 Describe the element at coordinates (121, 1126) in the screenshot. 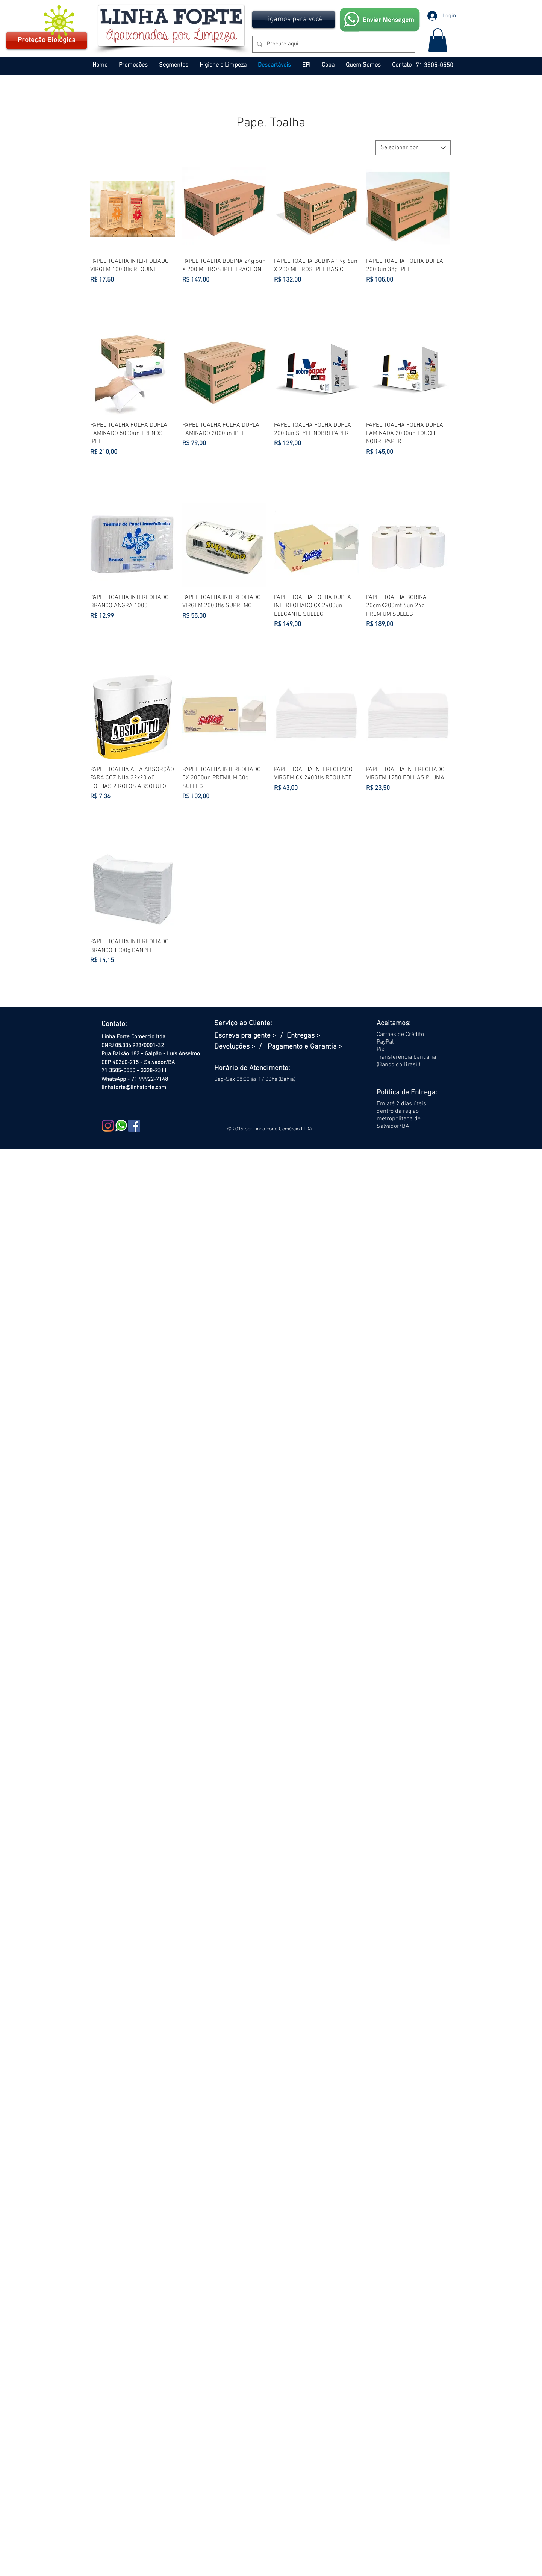

I see `[WHATSAPP PEQ]` at that location.